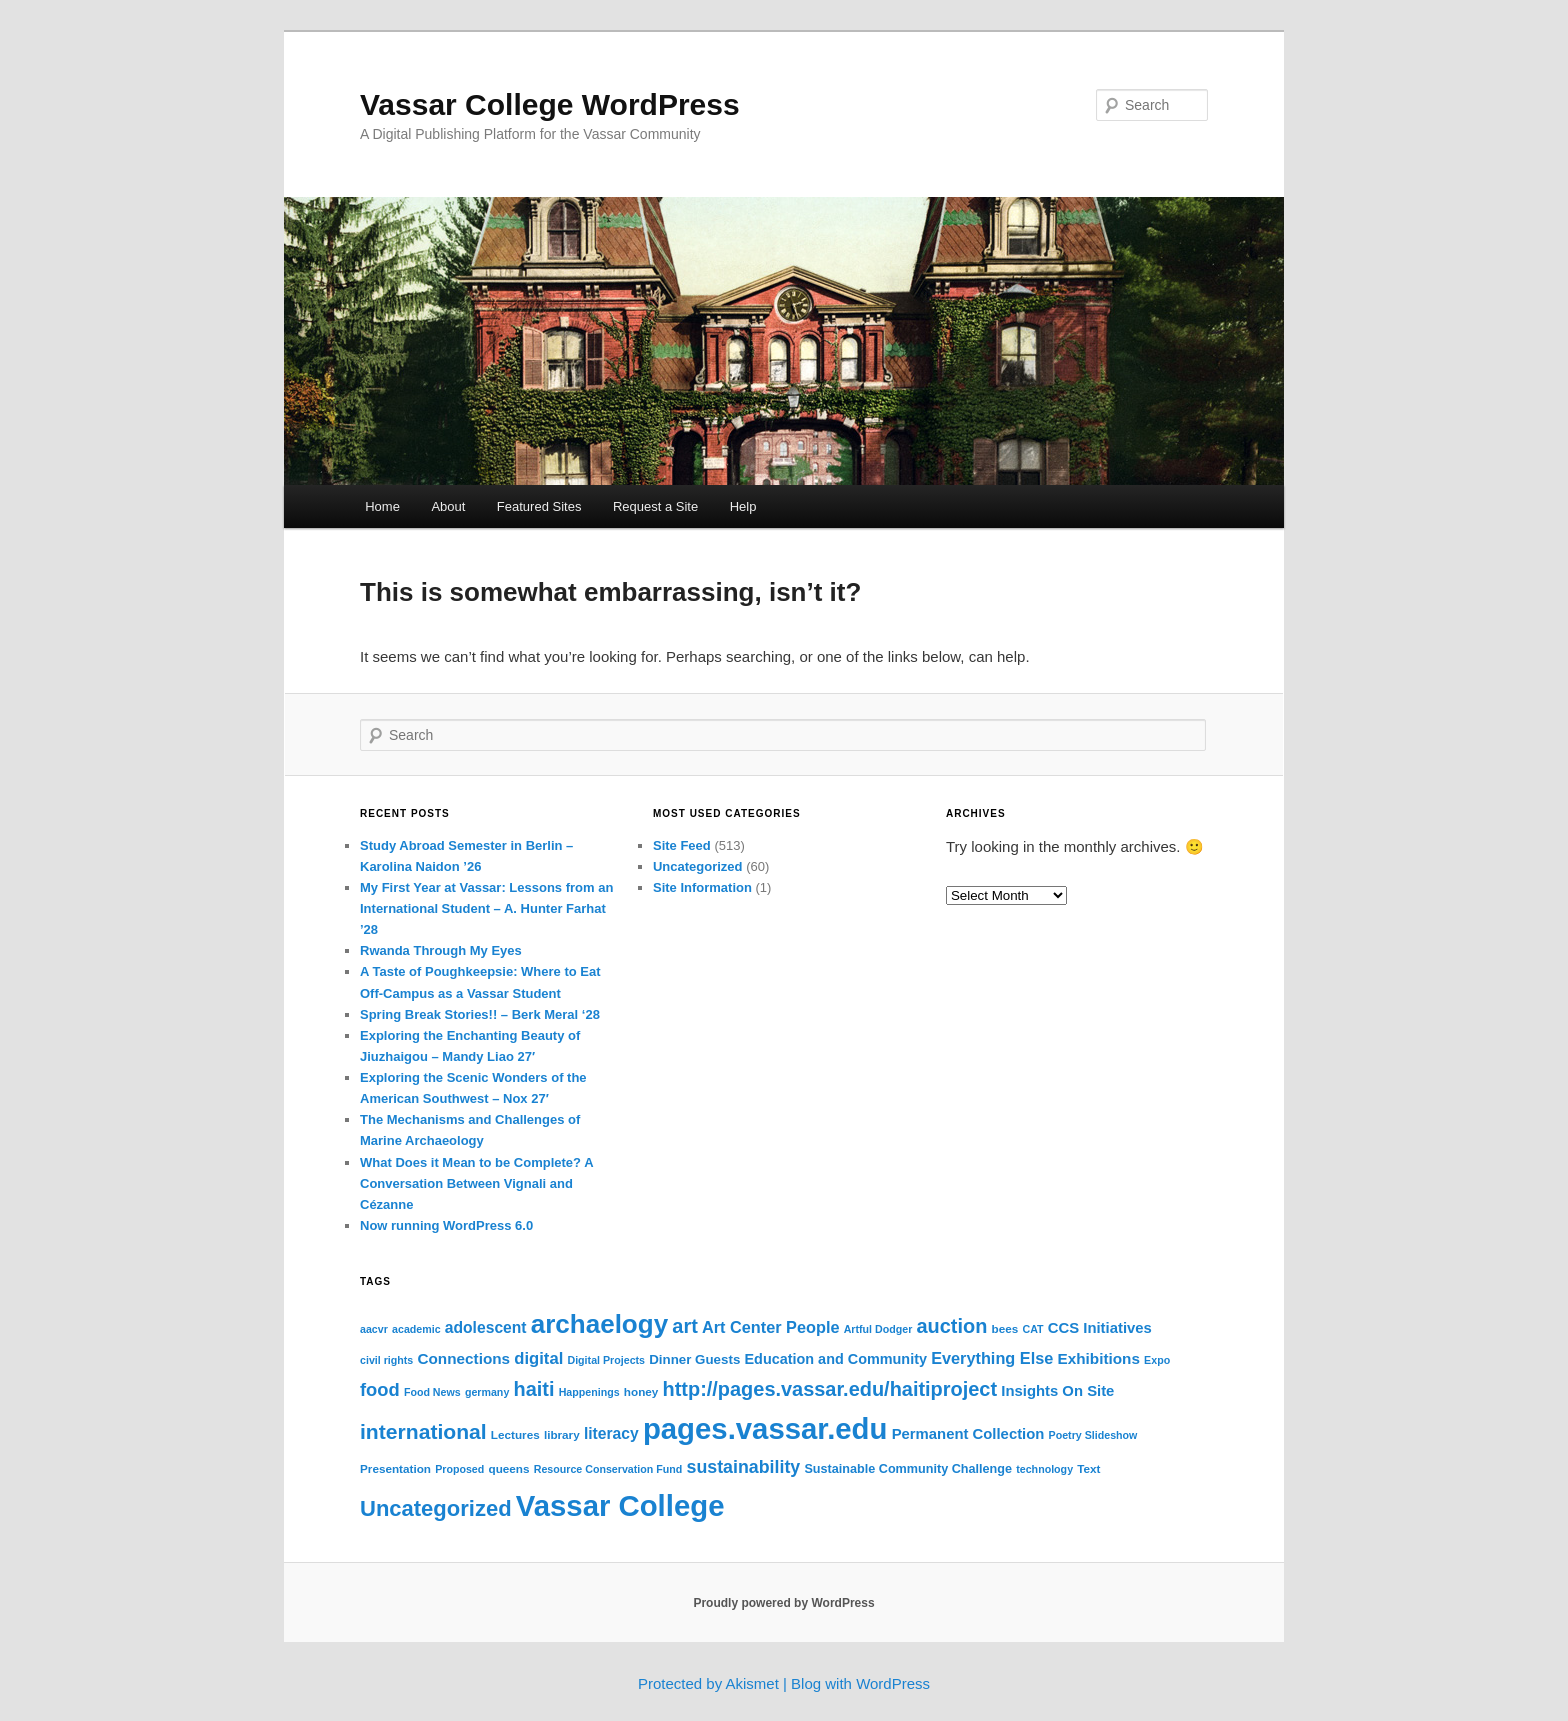  What do you see at coordinates (1088, 1468) in the screenshot?
I see `Text [Text (3 items)]` at bounding box center [1088, 1468].